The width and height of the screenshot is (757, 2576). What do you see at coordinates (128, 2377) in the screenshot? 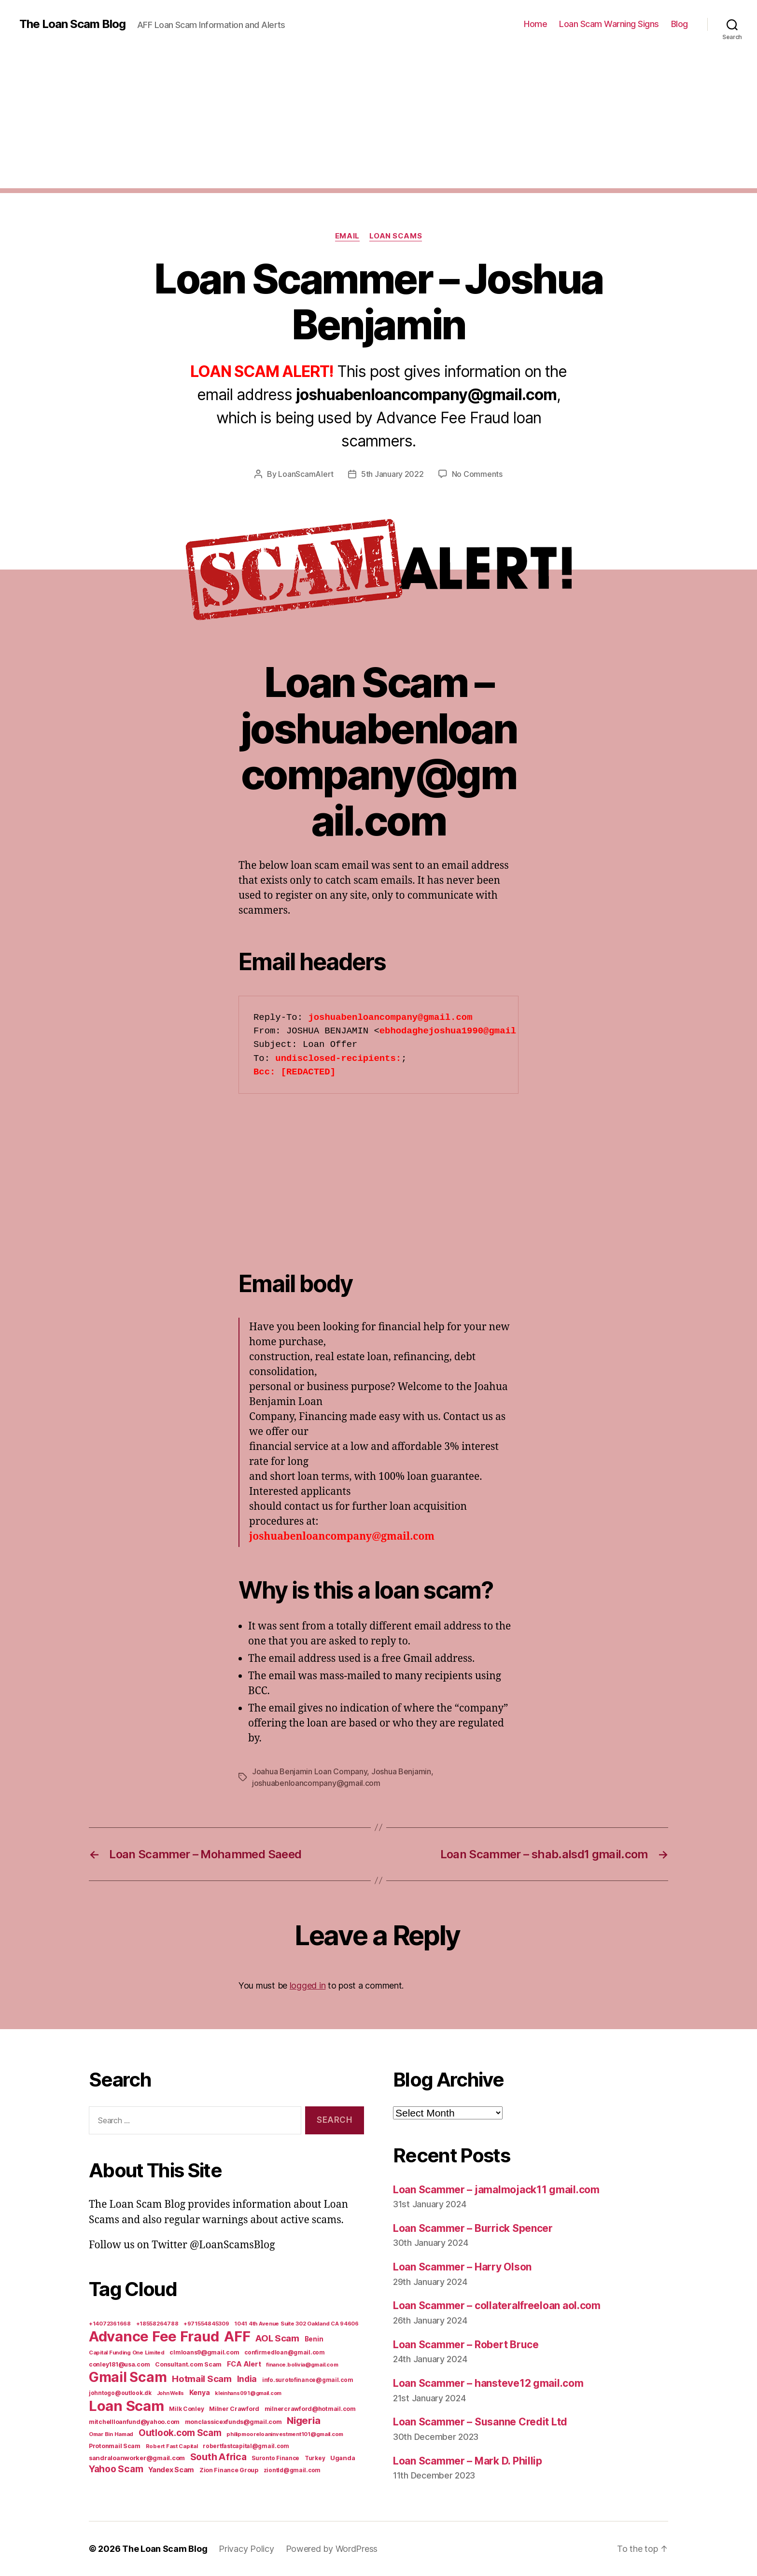
I see `Gmail Scam [Gmail Scam (1,020 items)]` at bounding box center [128, 2377].